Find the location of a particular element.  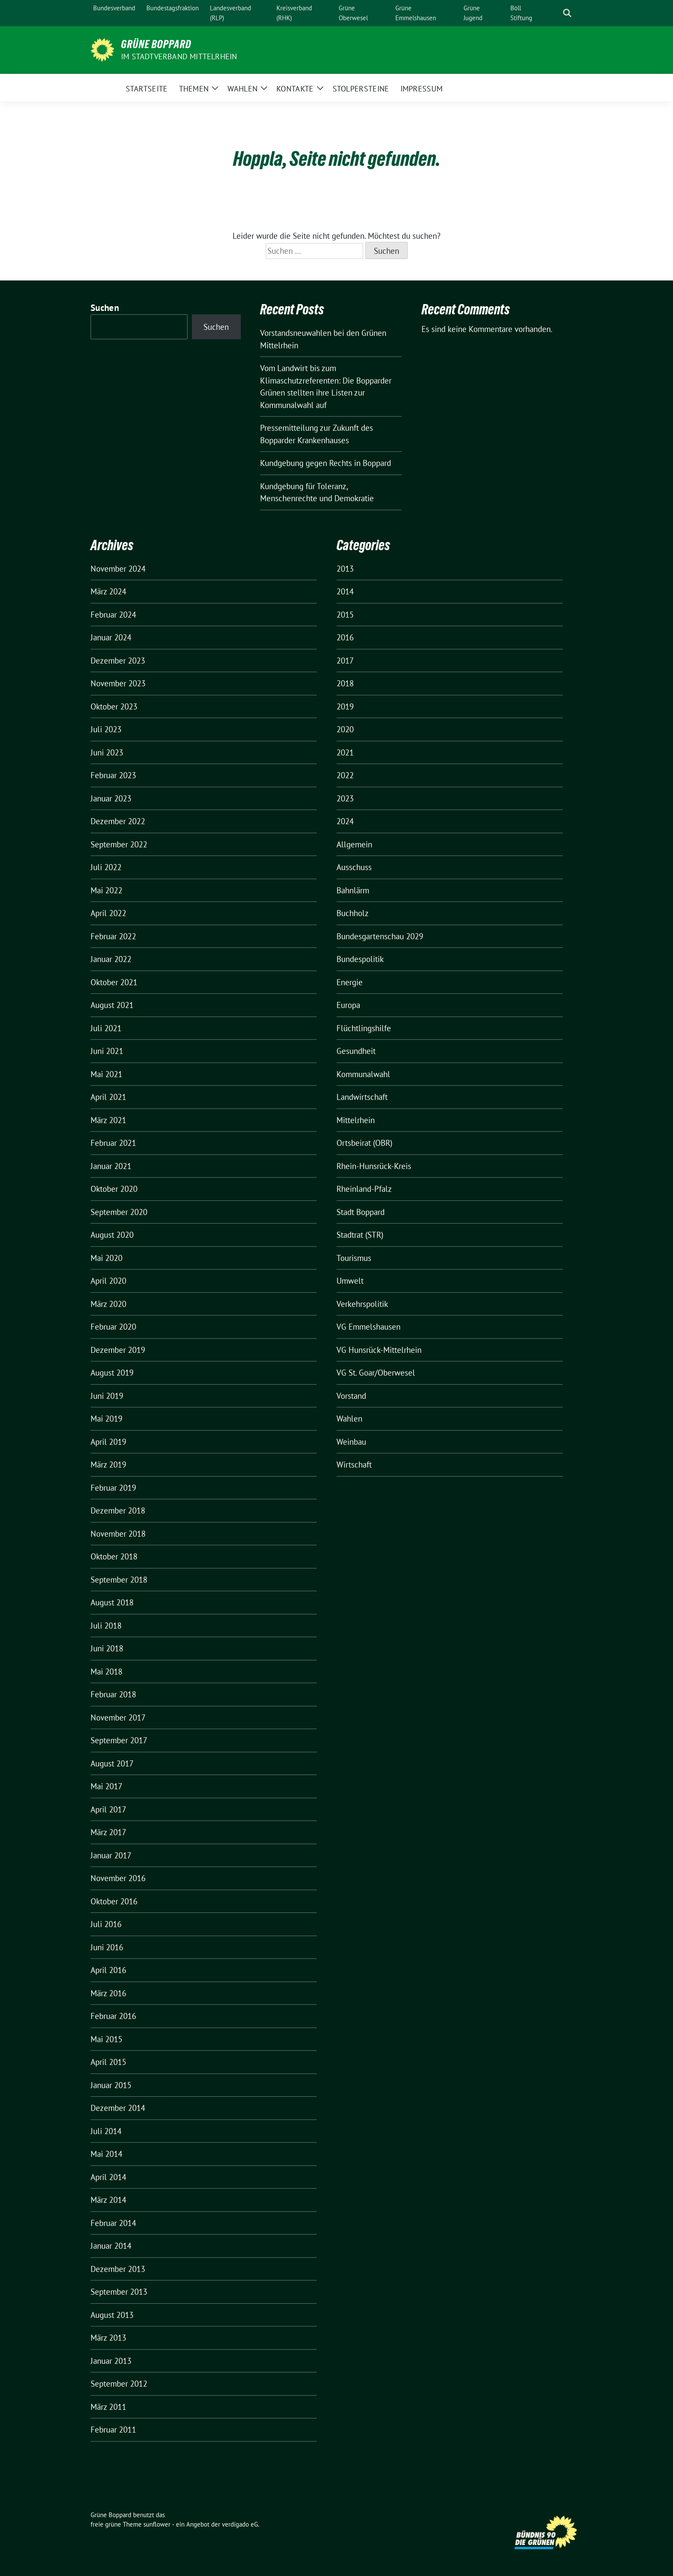

September 2013 is located at coordinates (119, 2292).